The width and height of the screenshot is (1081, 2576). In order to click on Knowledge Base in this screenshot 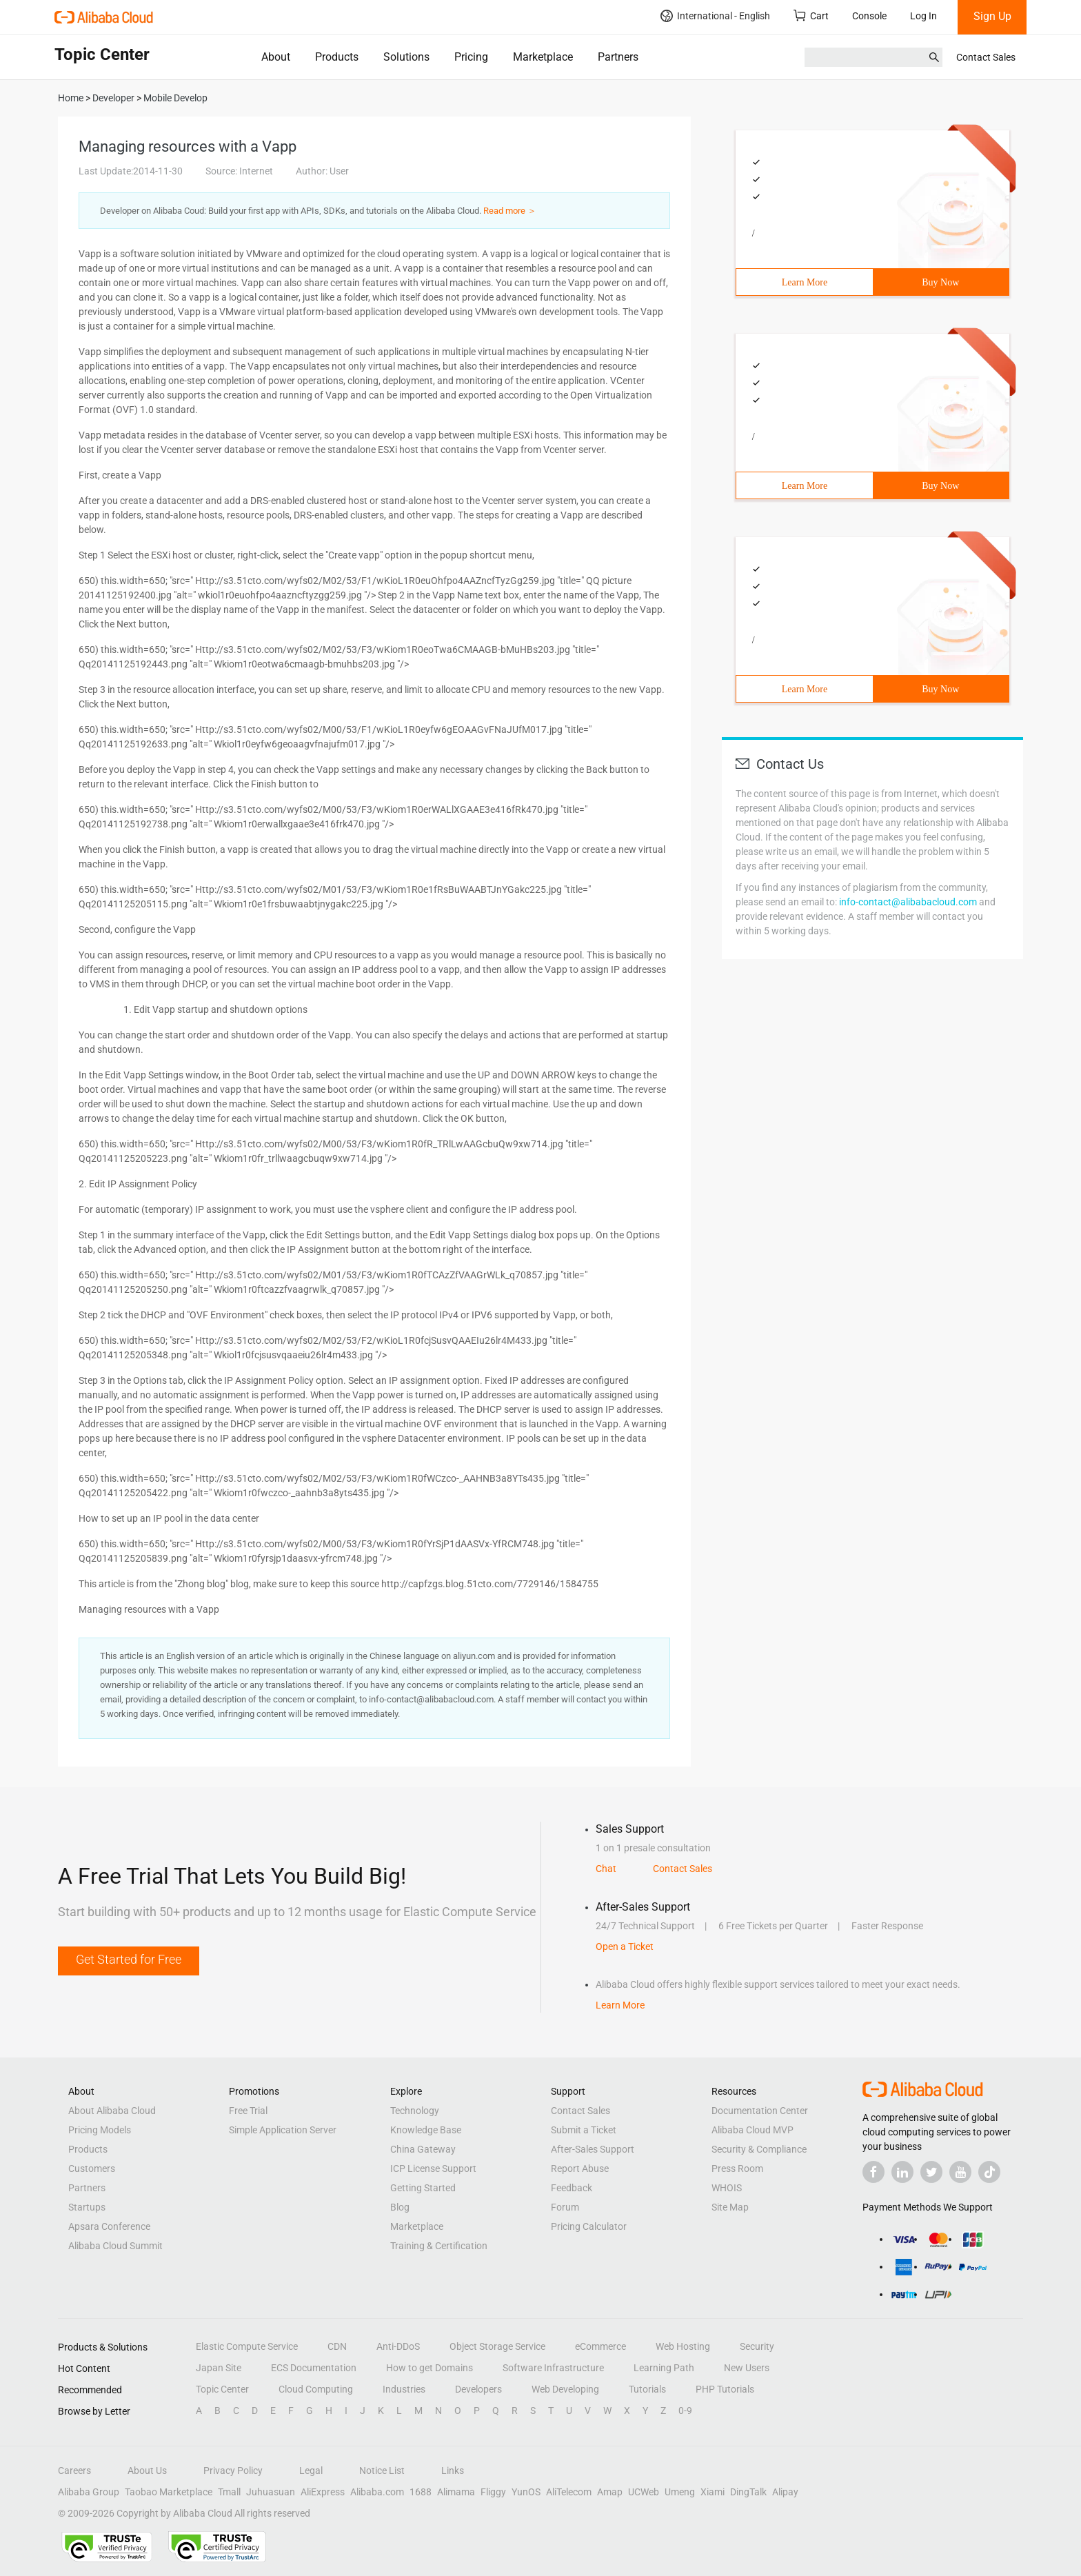, I will do `click(425, 2129)`.